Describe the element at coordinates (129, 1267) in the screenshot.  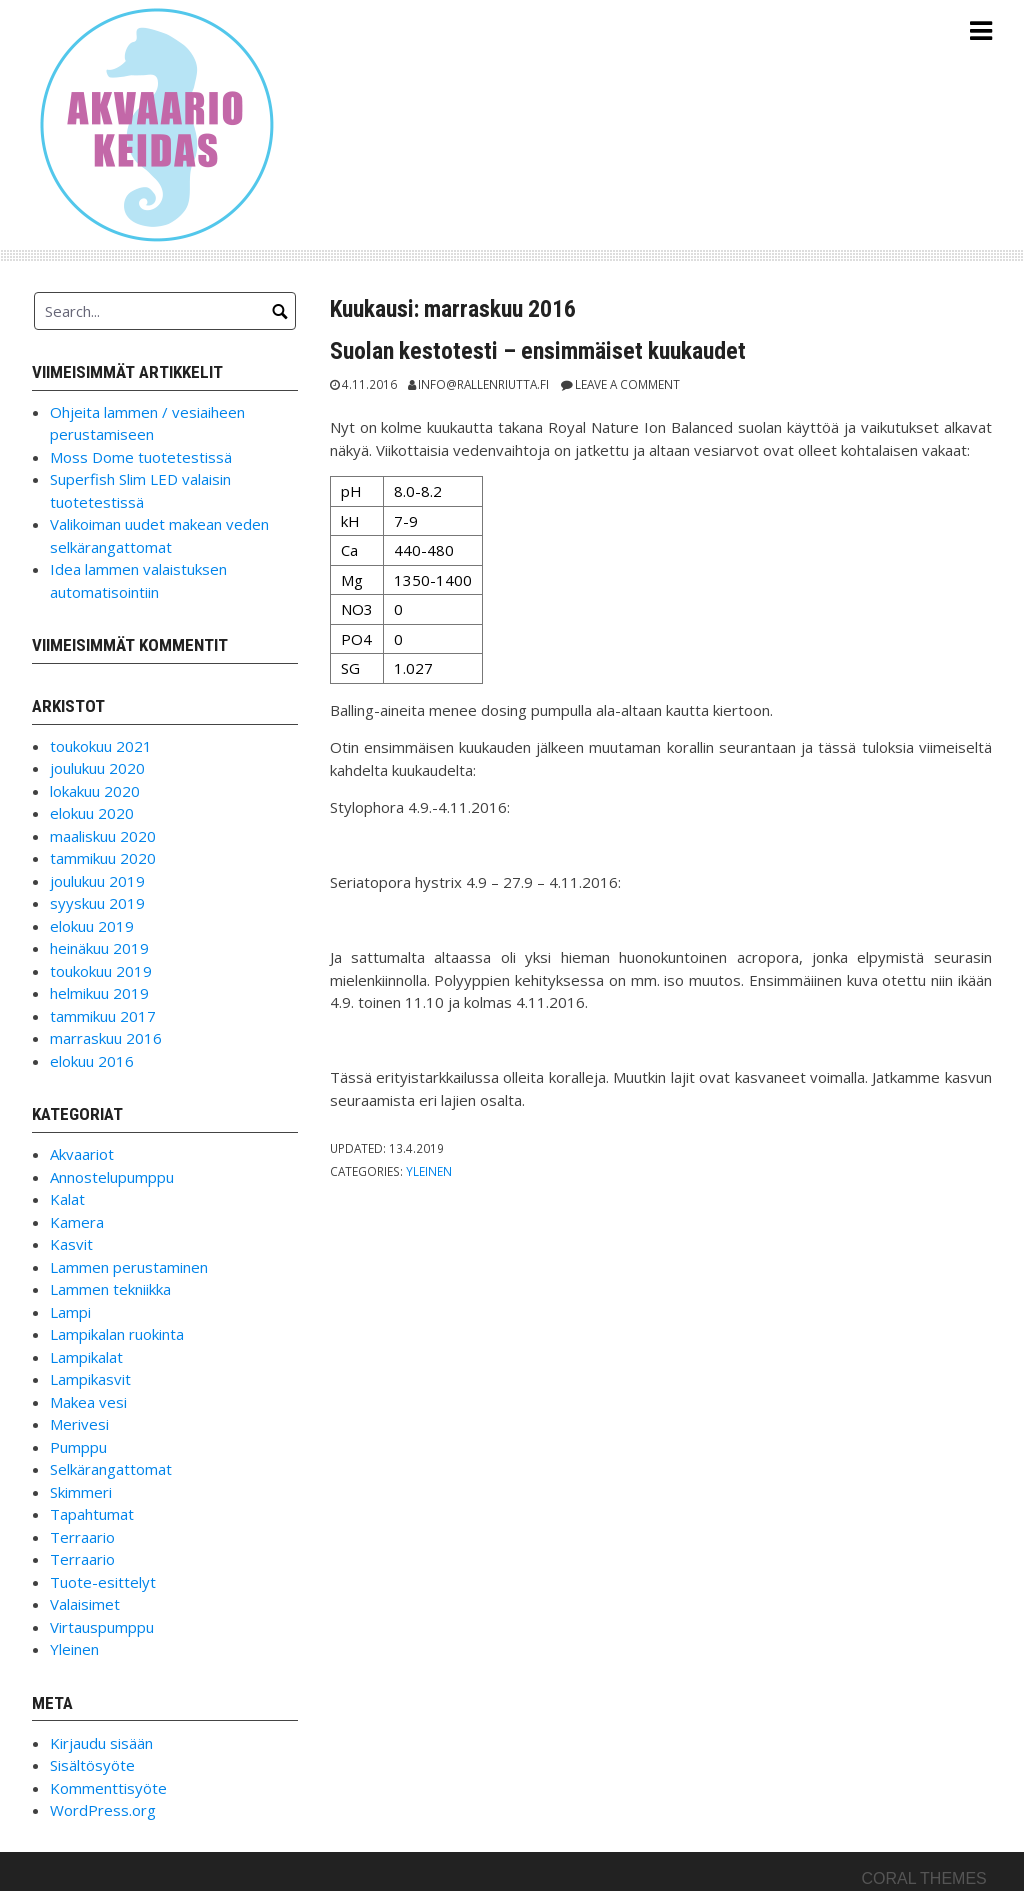
I see `Lammen perustaminen` at that location.